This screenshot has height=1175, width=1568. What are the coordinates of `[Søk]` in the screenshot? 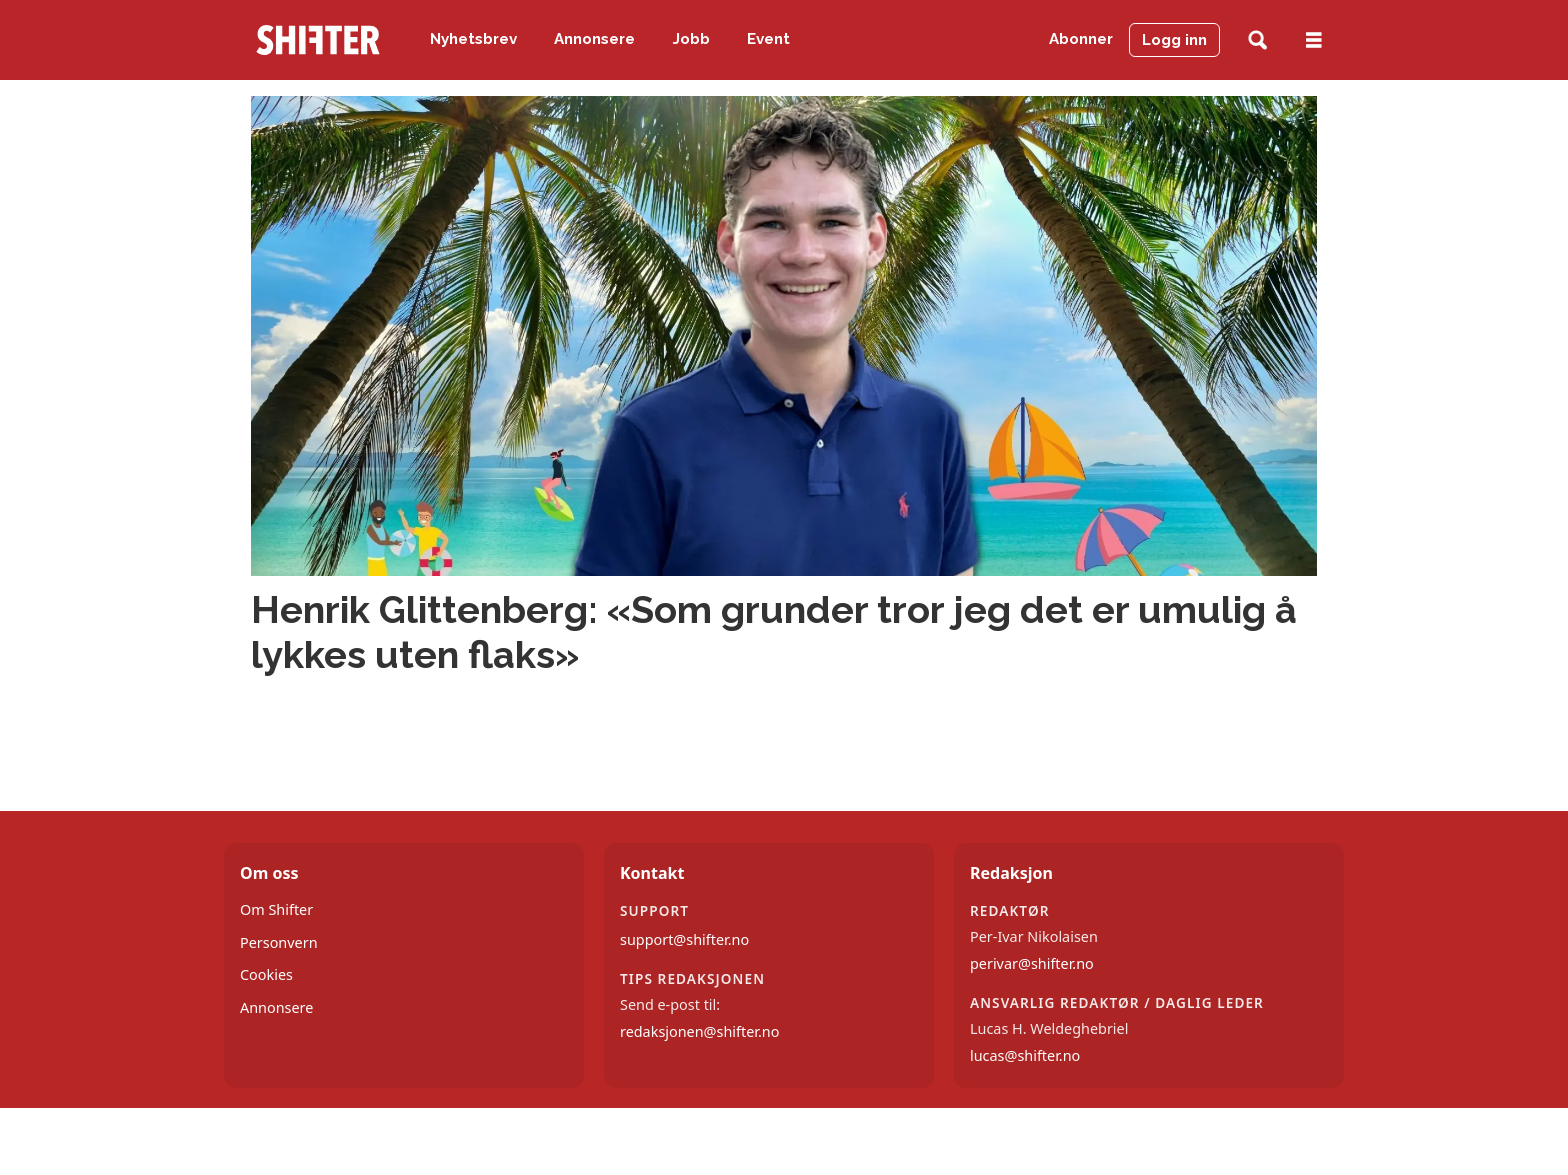 It's located at (1257, 40).